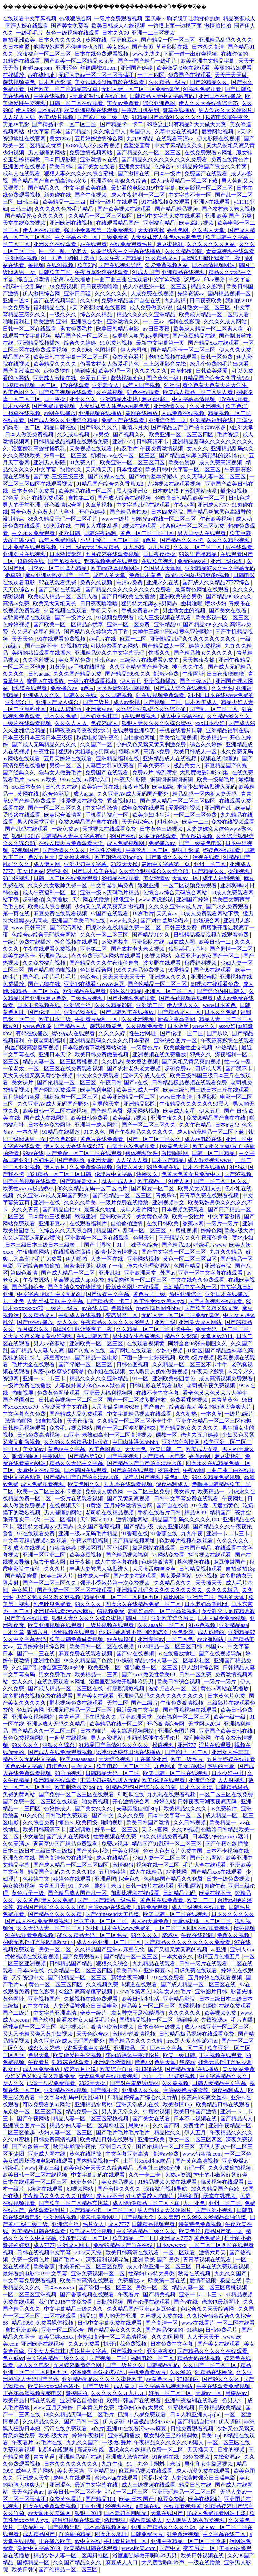 The image size is (258, 2576). Describe the element at coordinates (167, 82) in the screenshot. I see `久久精品一级片` at that location.